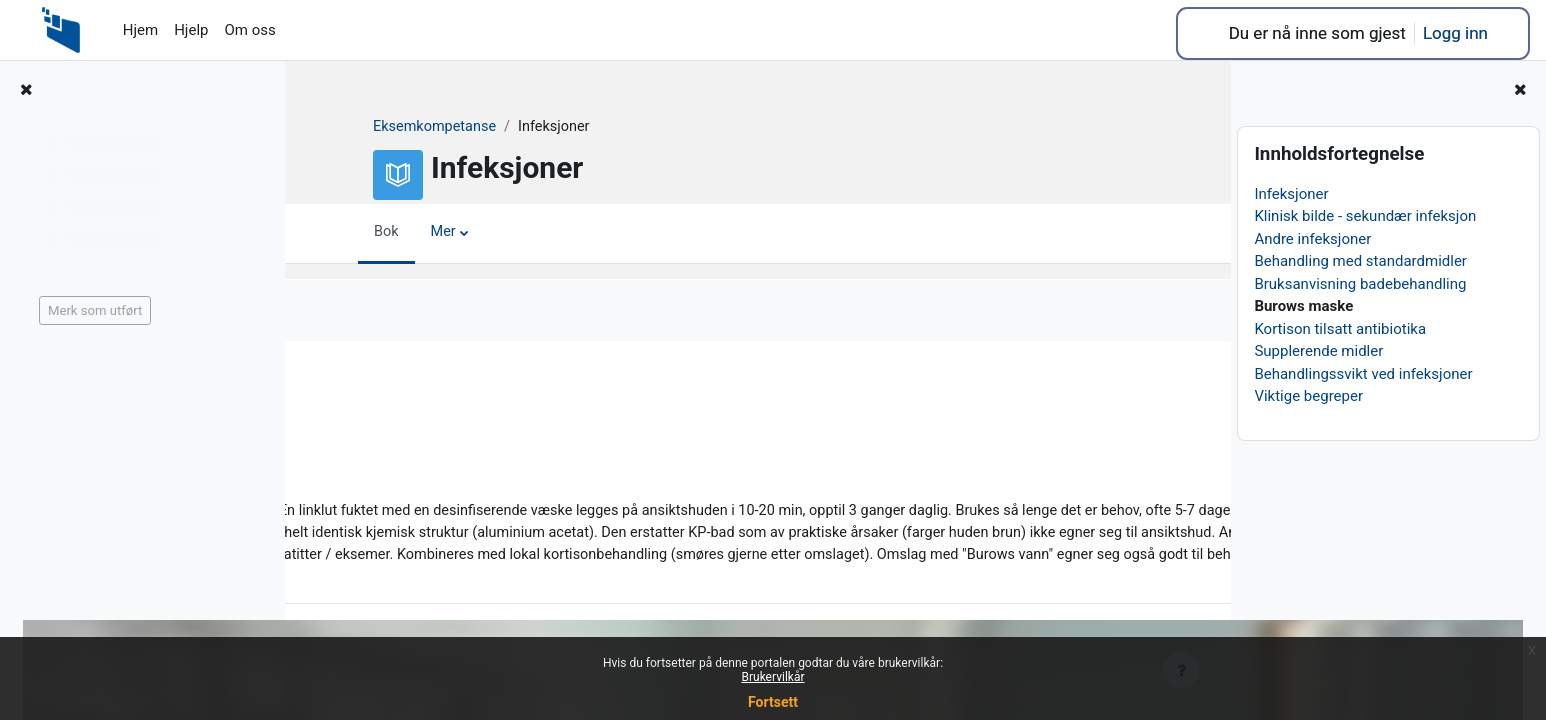 The height and width of the screenshot is (720, 1546). I want to click on Kortison tilsatt antibiotika, so click(1340, 329).